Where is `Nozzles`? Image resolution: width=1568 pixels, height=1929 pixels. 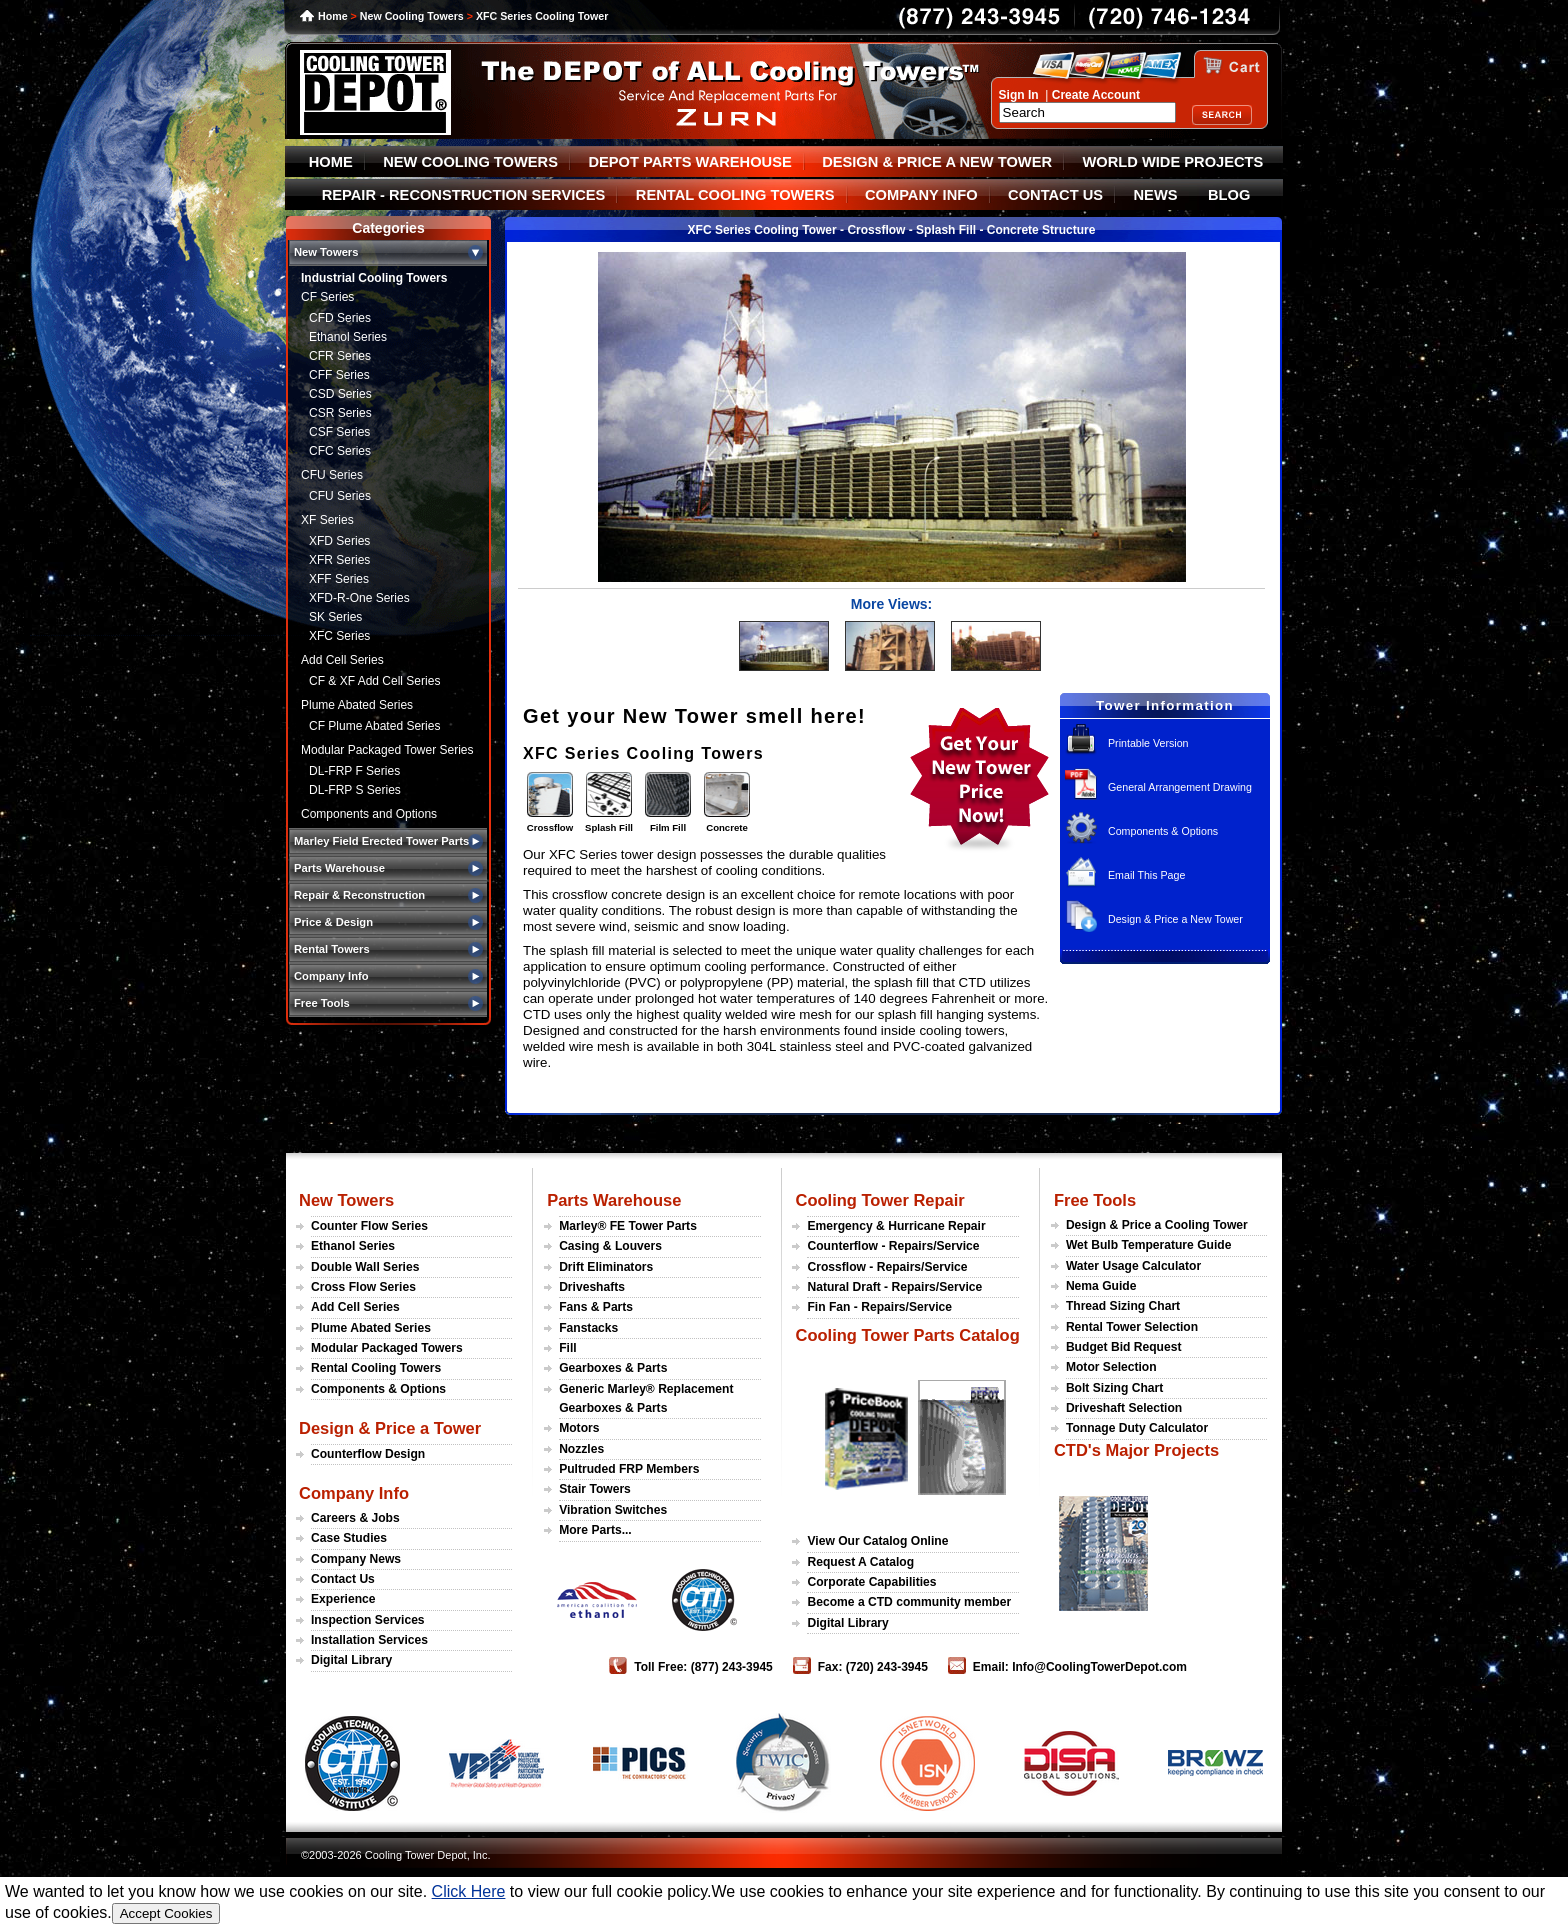 Nozzles is located at coordinates (581, 1449).